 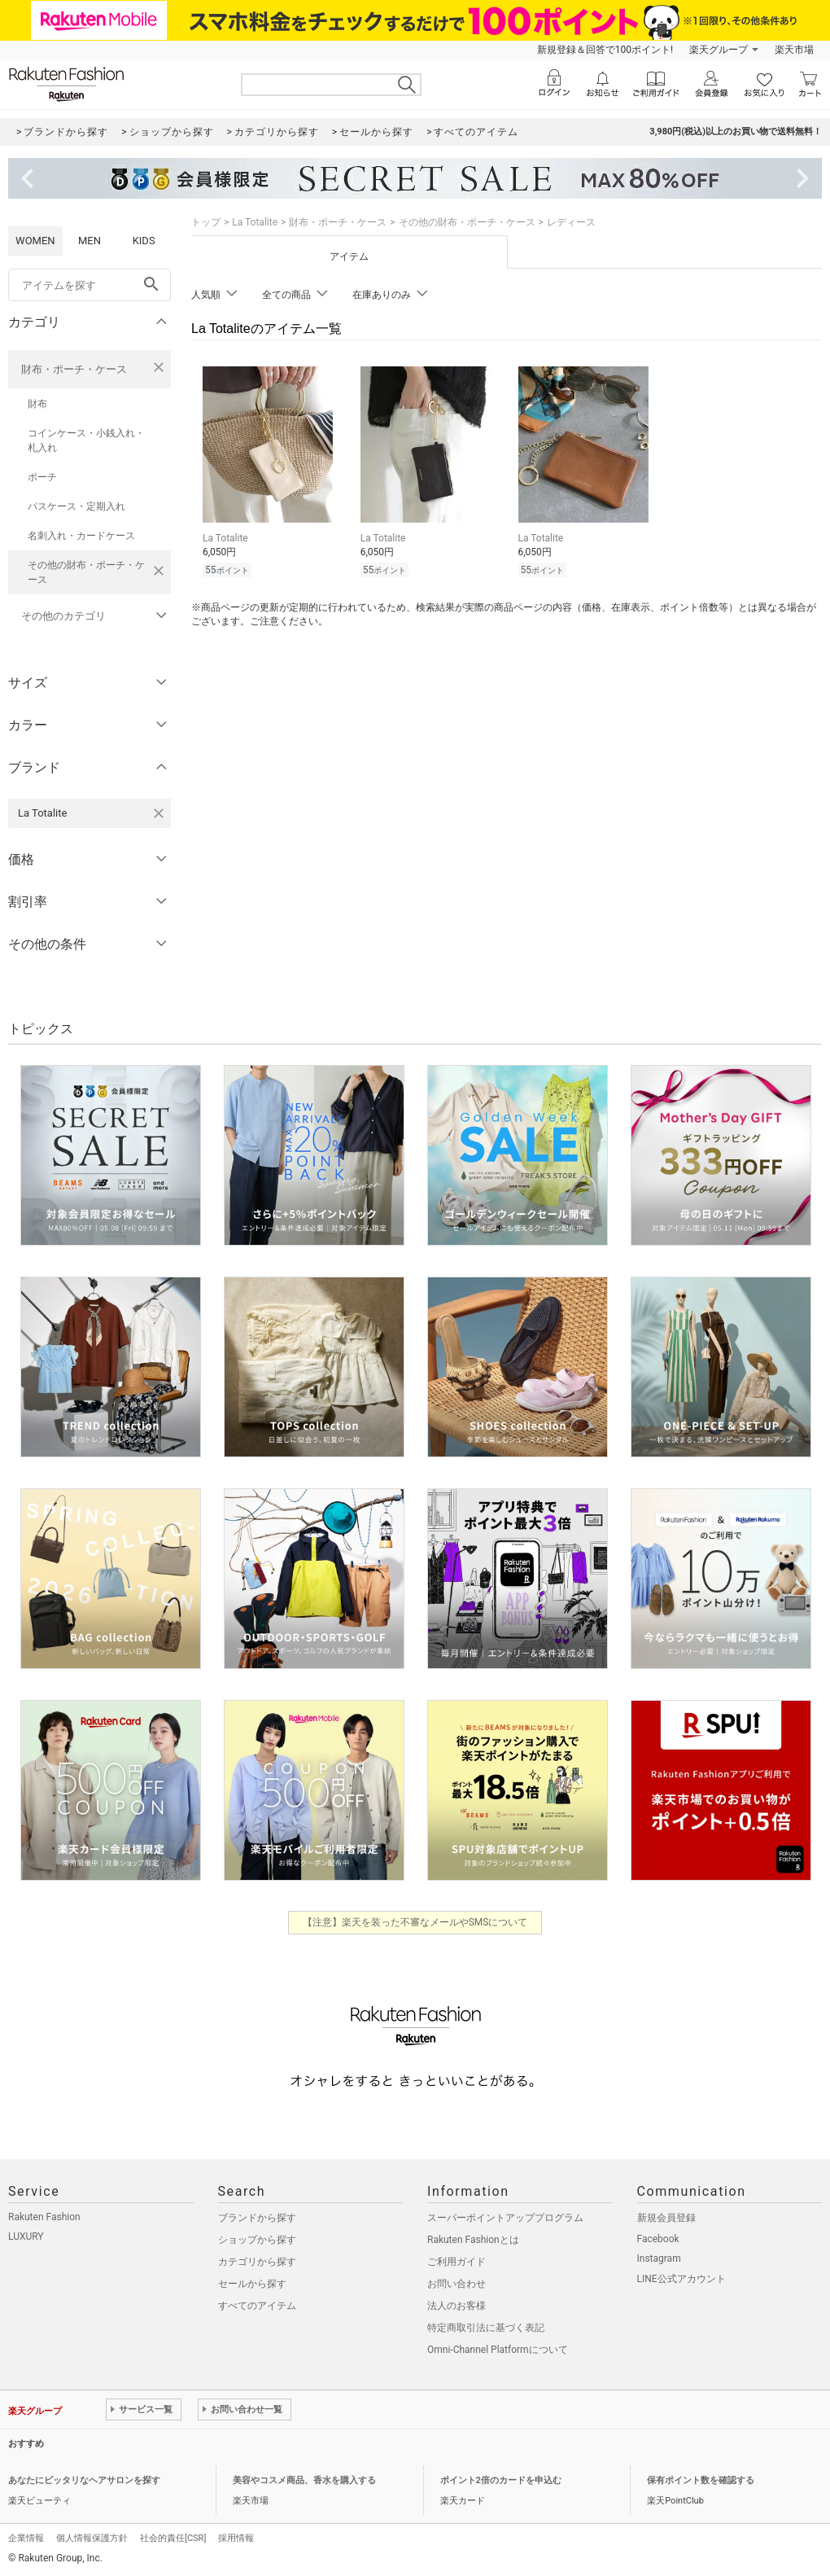 What do you see at coordinates (257, 2305) in the screenshot?
I see `すべてのアイテム` at bounding box center [257, 2305].